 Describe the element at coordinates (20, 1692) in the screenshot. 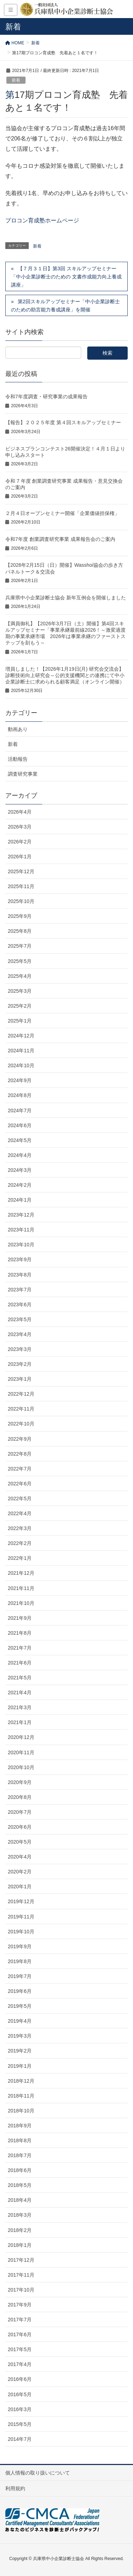

I see `2021年4月` at that location.